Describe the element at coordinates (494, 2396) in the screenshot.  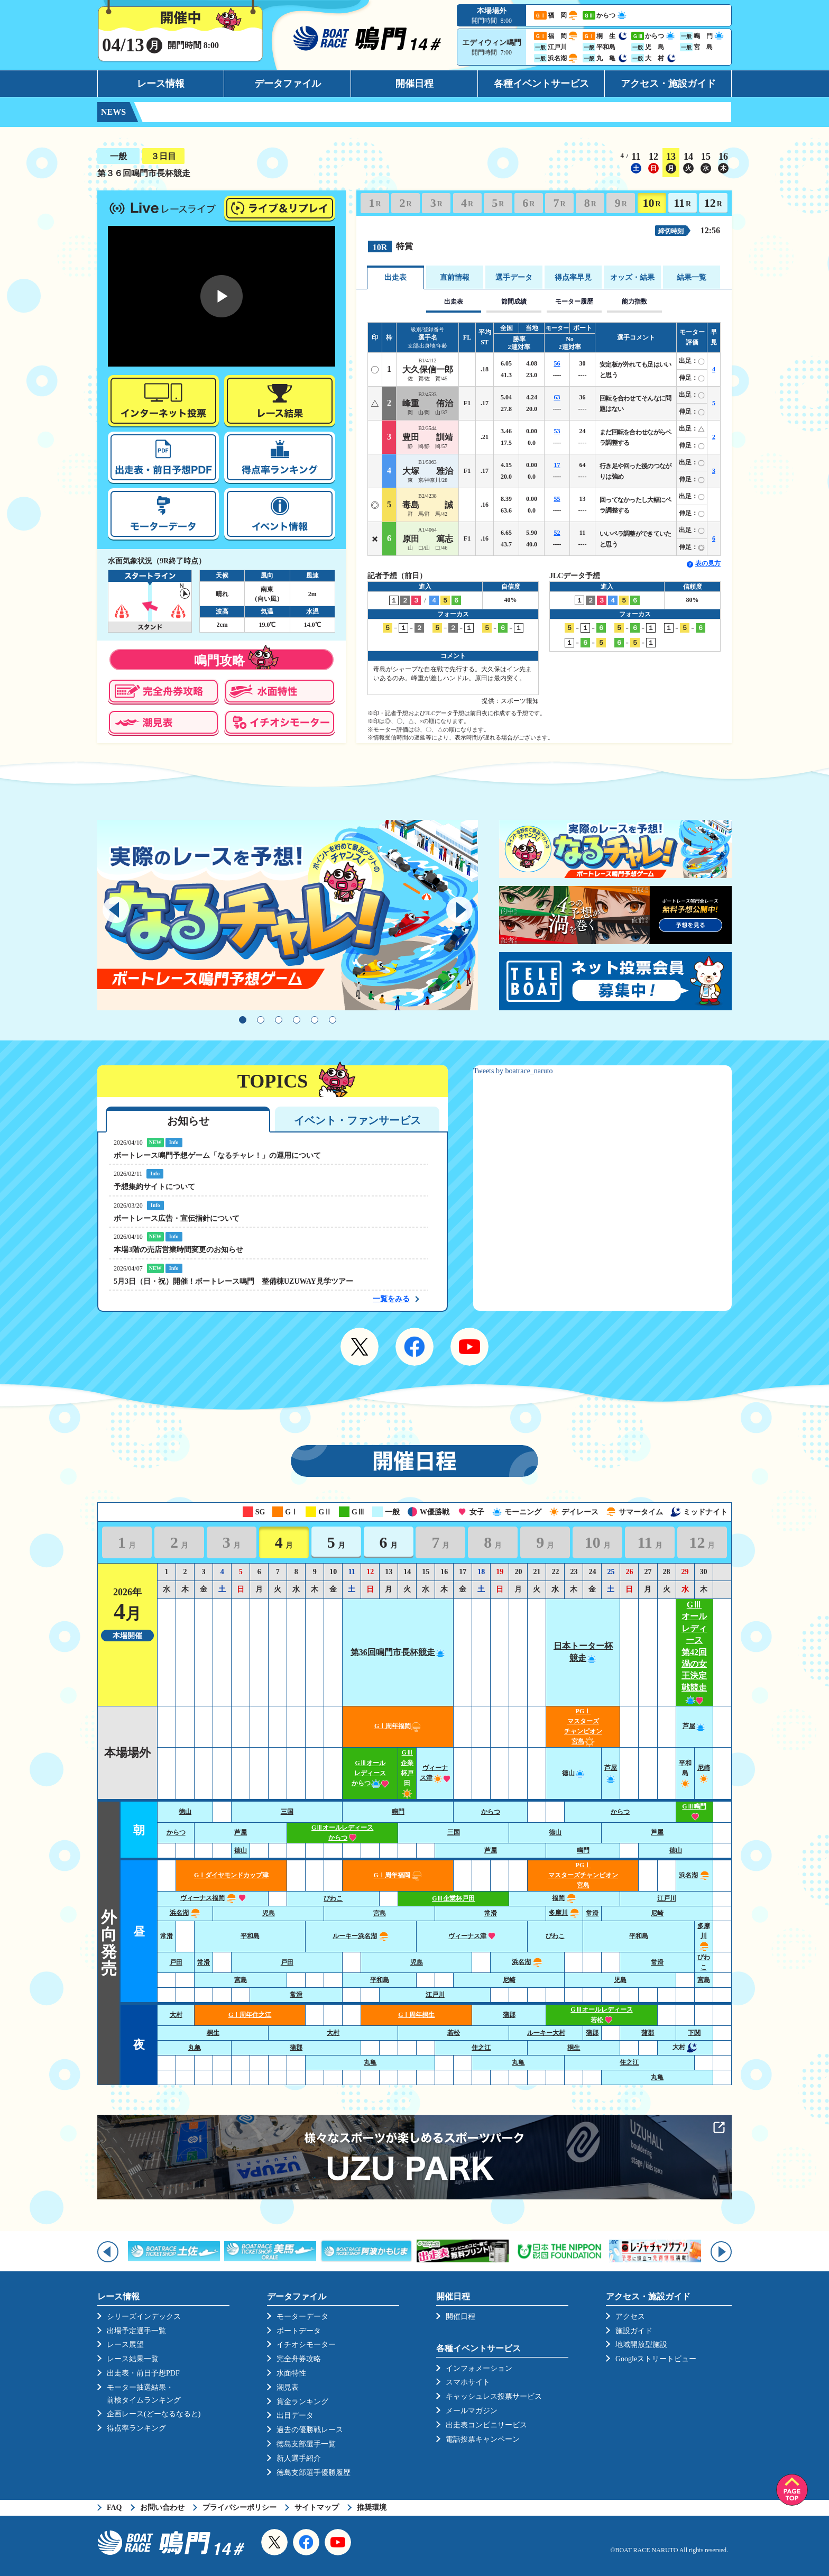
I see `キャッシュレス投票サービス` at that location.